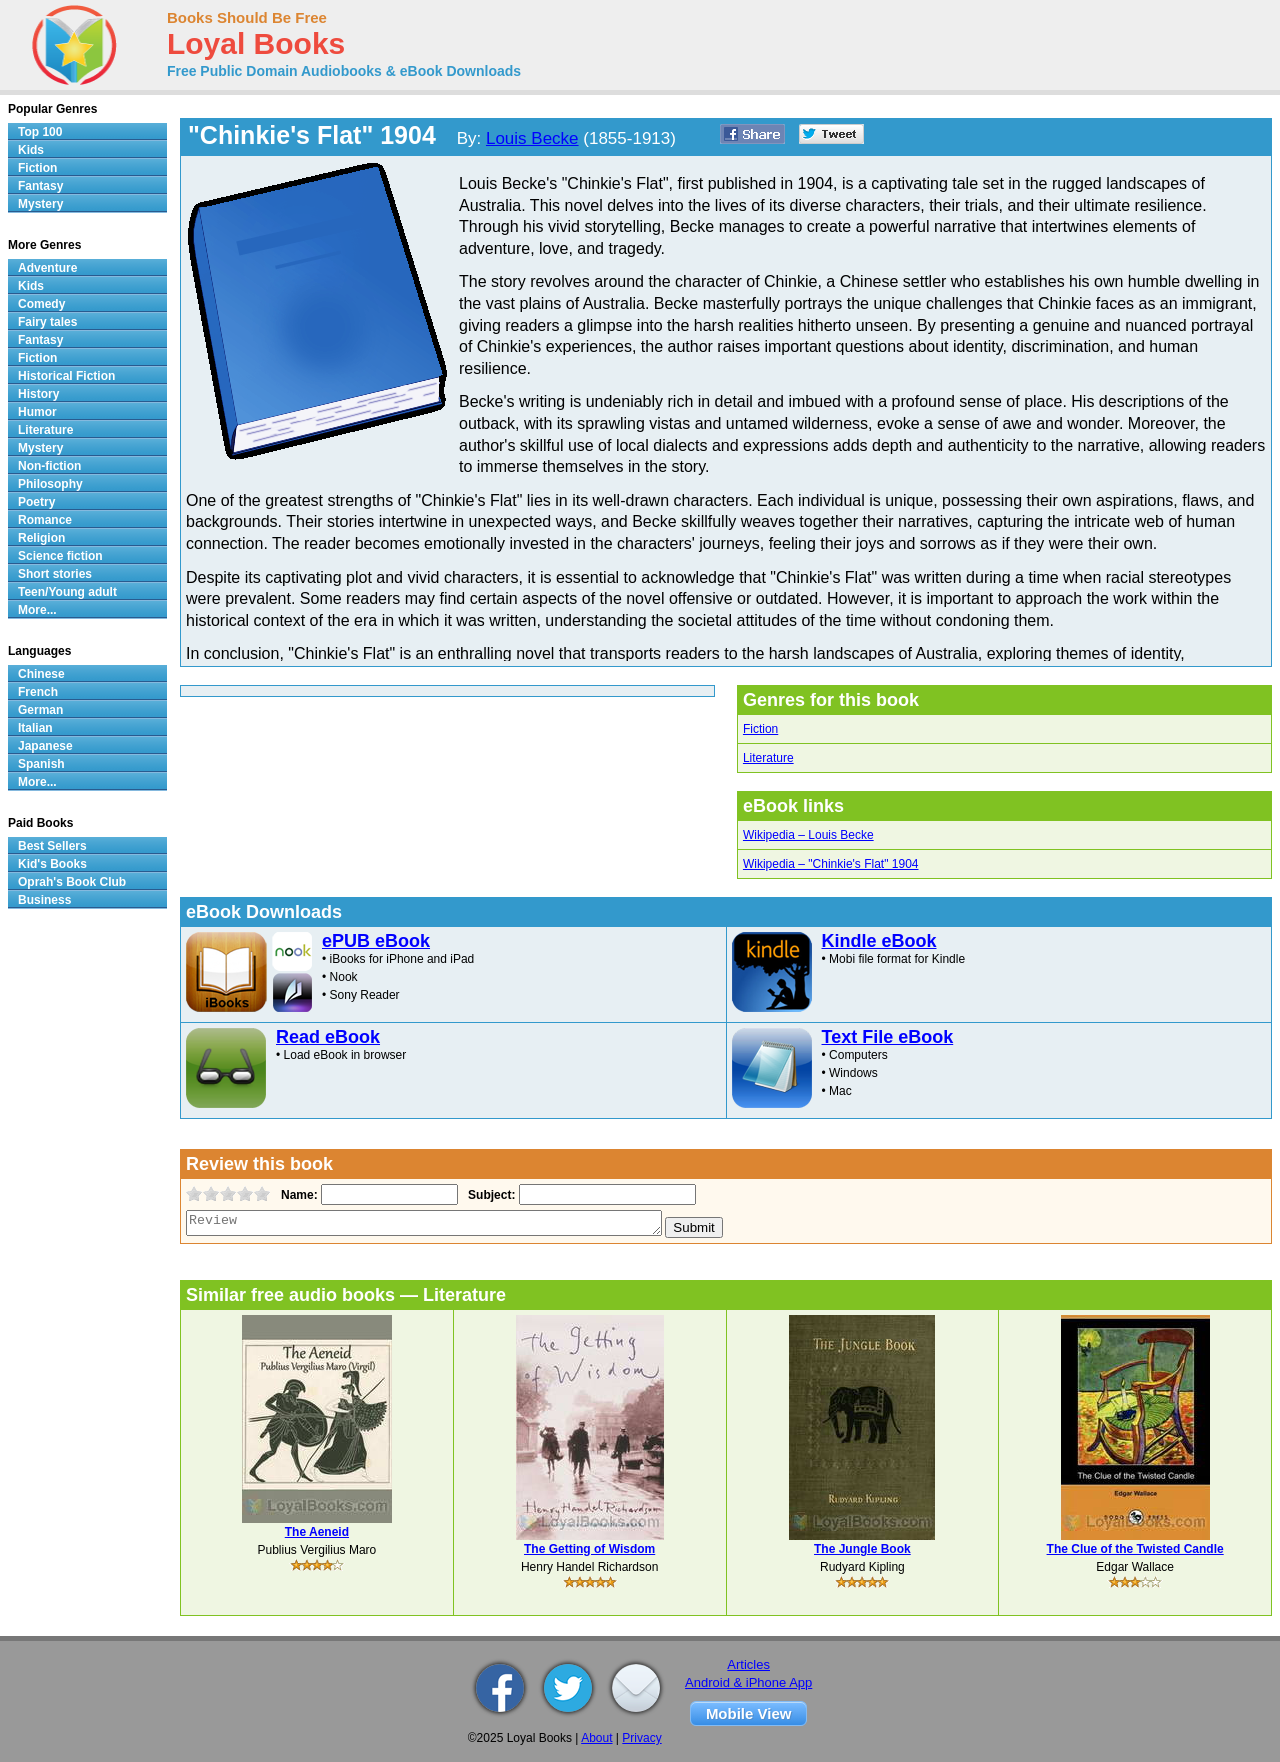 The height and width of the screenshot is (1762, 1280). I want to click on Fiction, so click(760, 729).